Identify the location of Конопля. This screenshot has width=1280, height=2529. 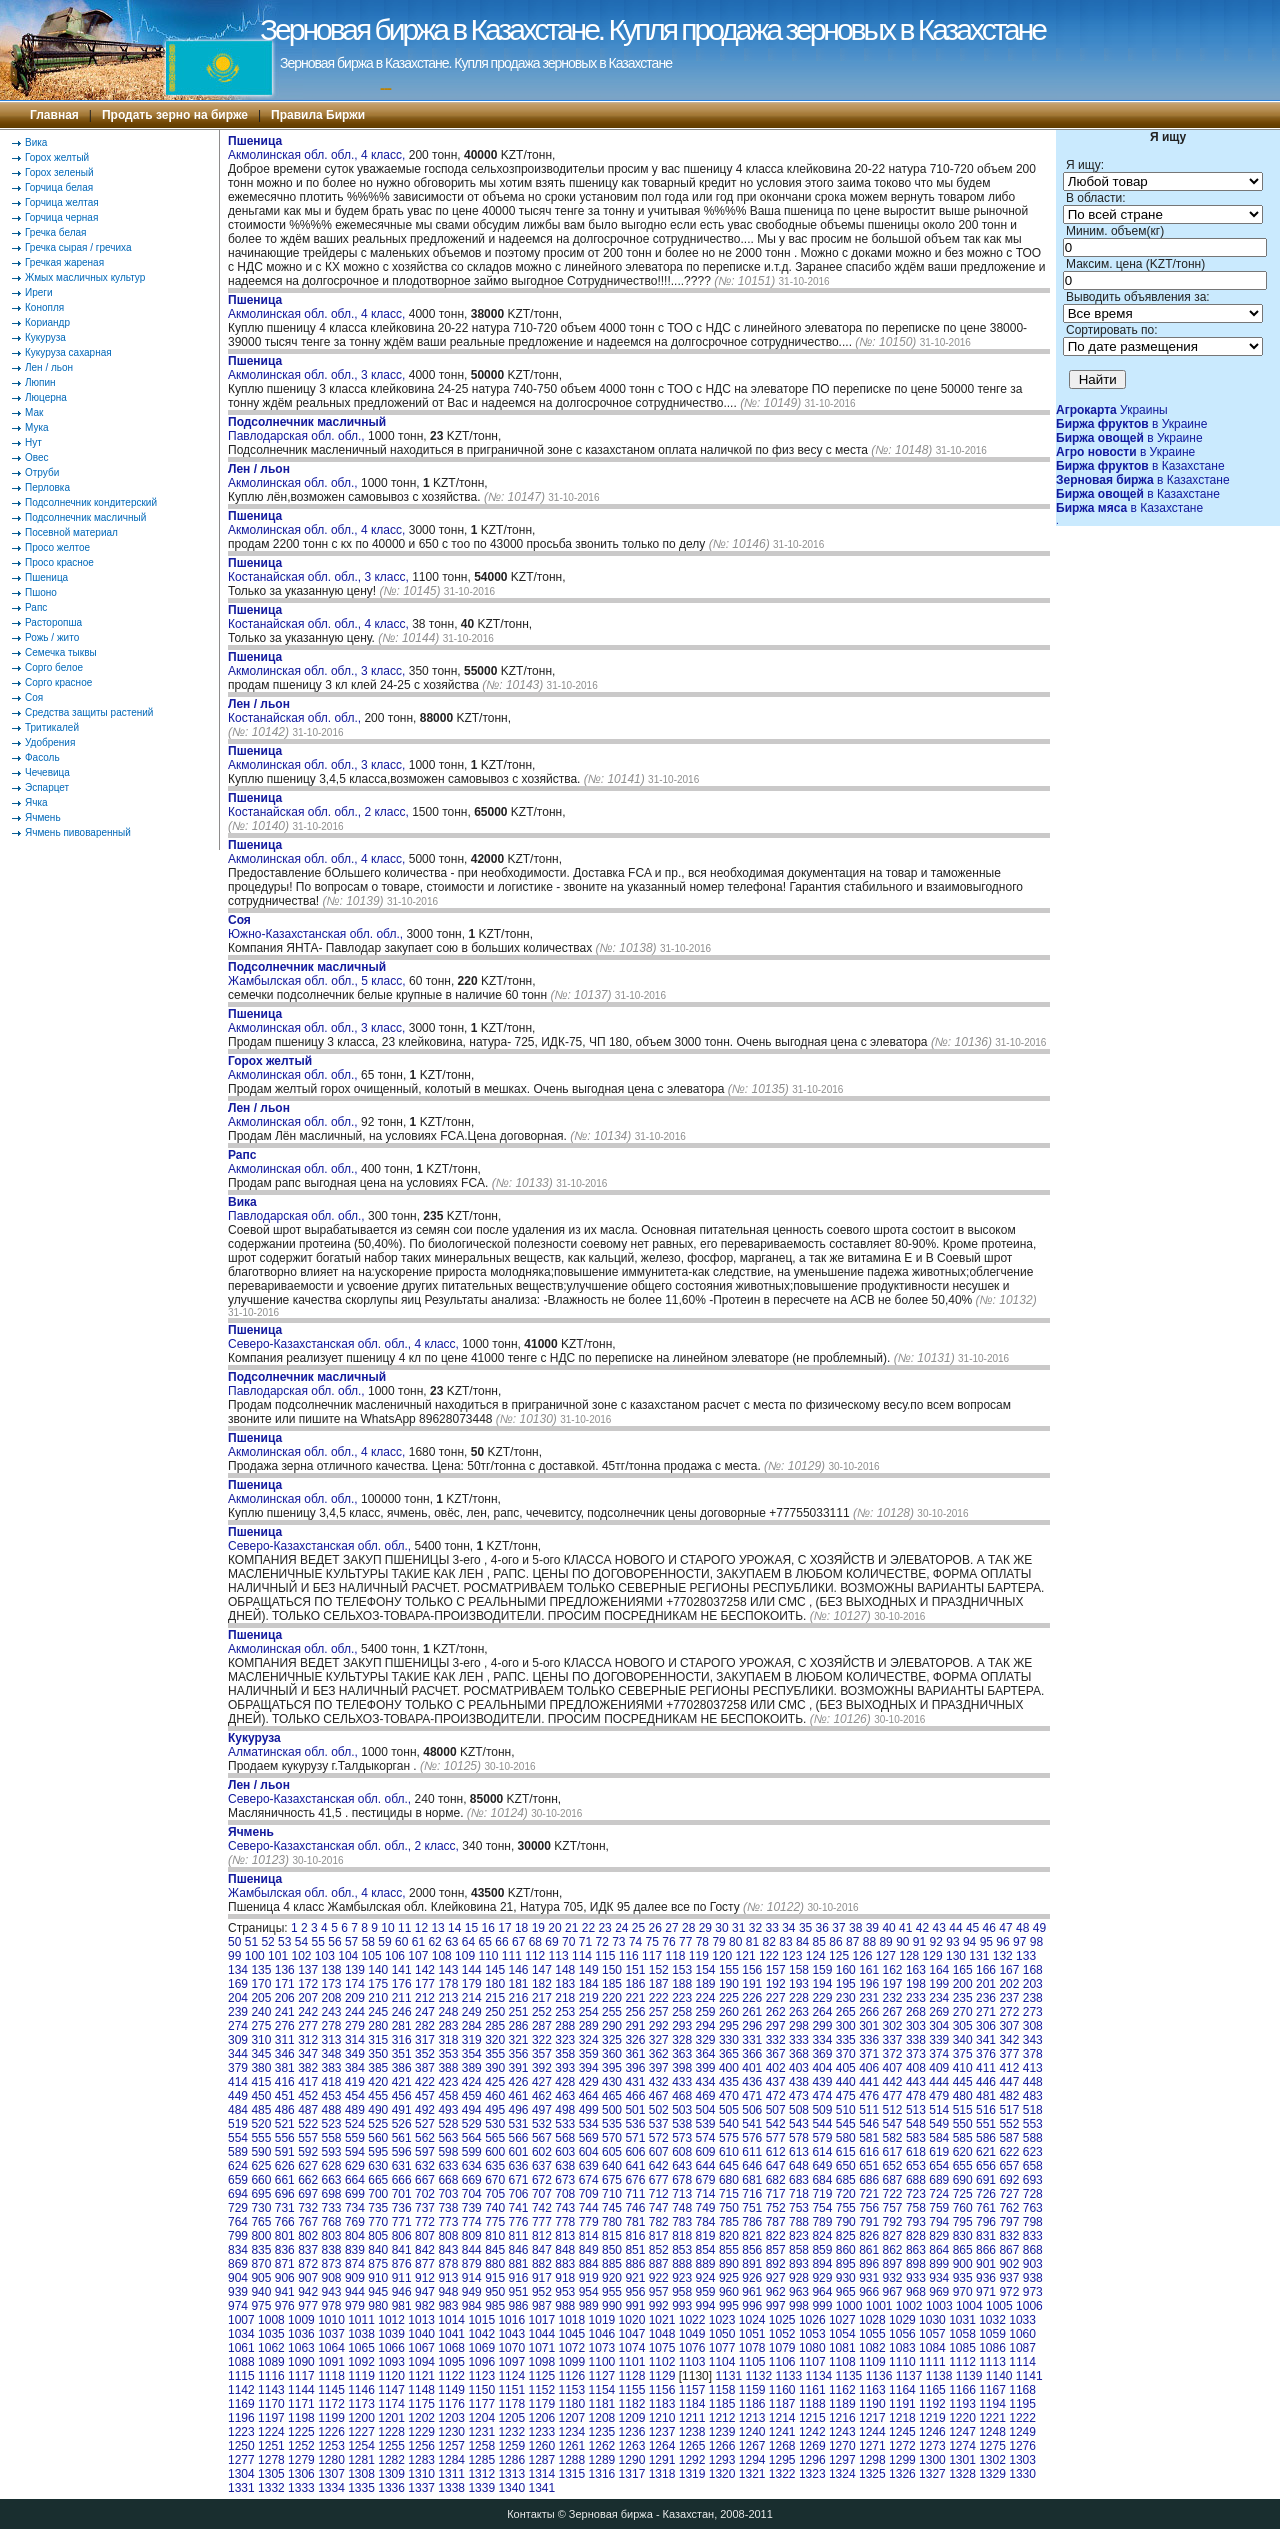
(44, 307).